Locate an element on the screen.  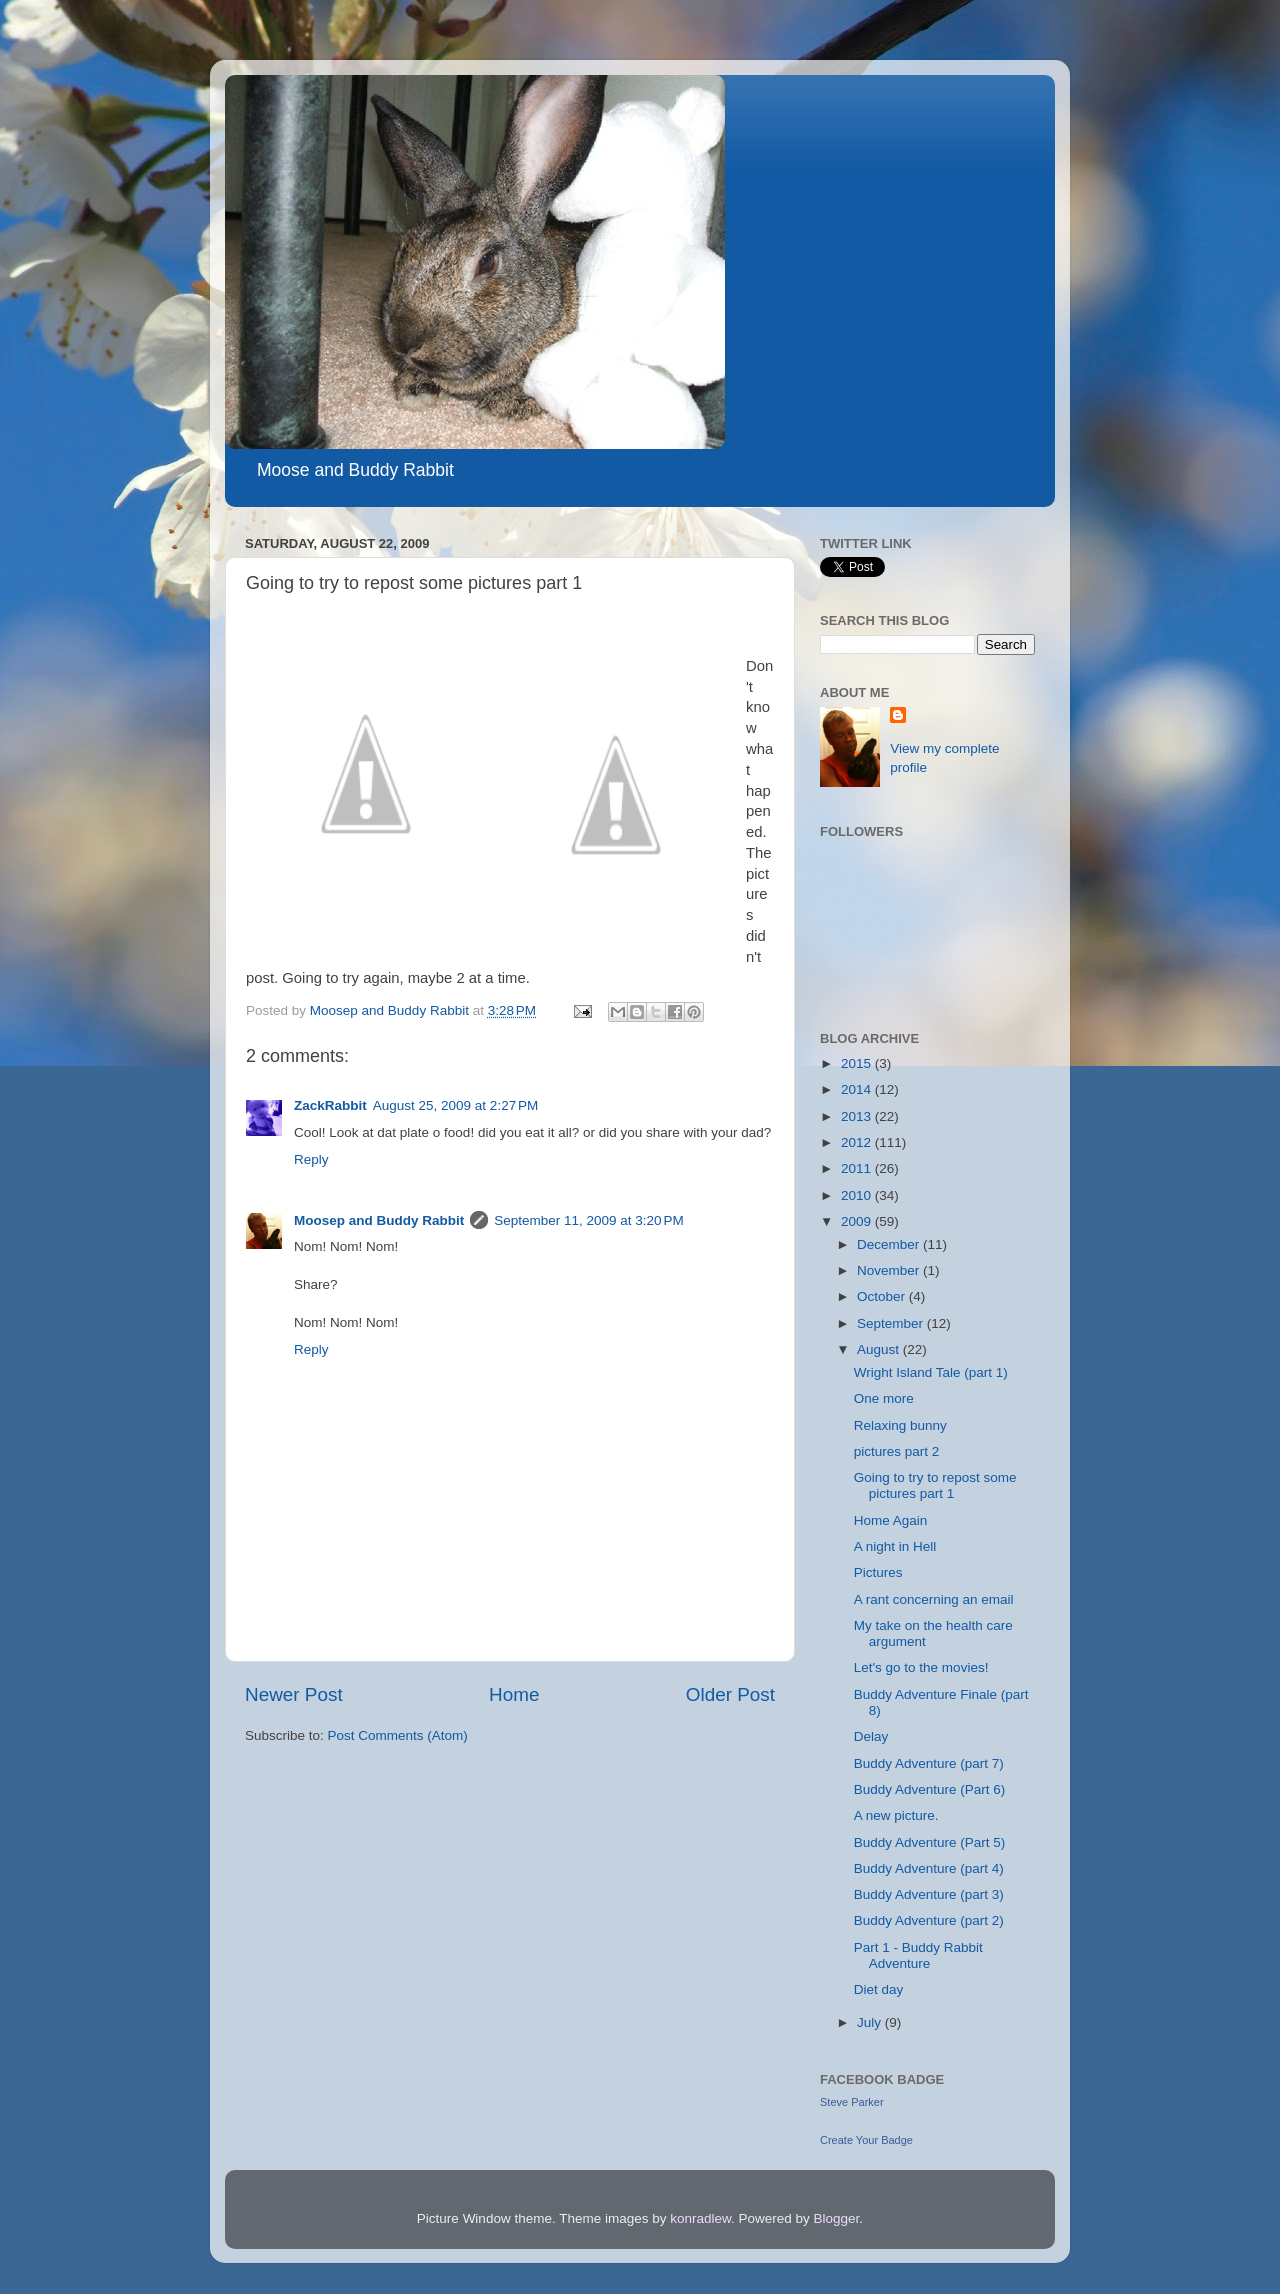
Post Comments (Atom) is located at coordinates (398, 1735).